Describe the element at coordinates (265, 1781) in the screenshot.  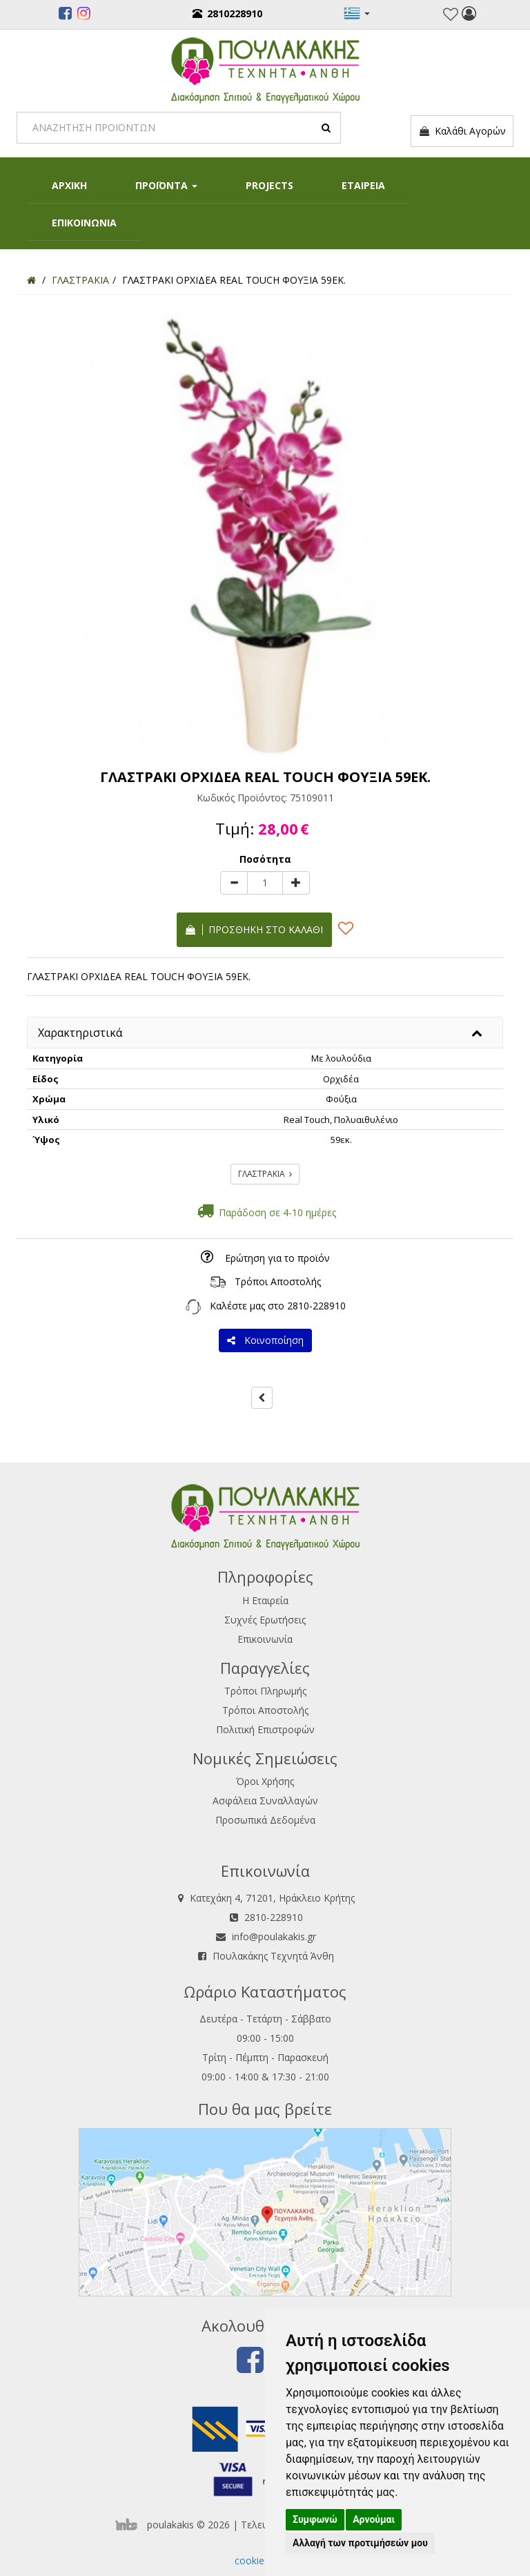
I see `Όροι Χρήσης` at that location.